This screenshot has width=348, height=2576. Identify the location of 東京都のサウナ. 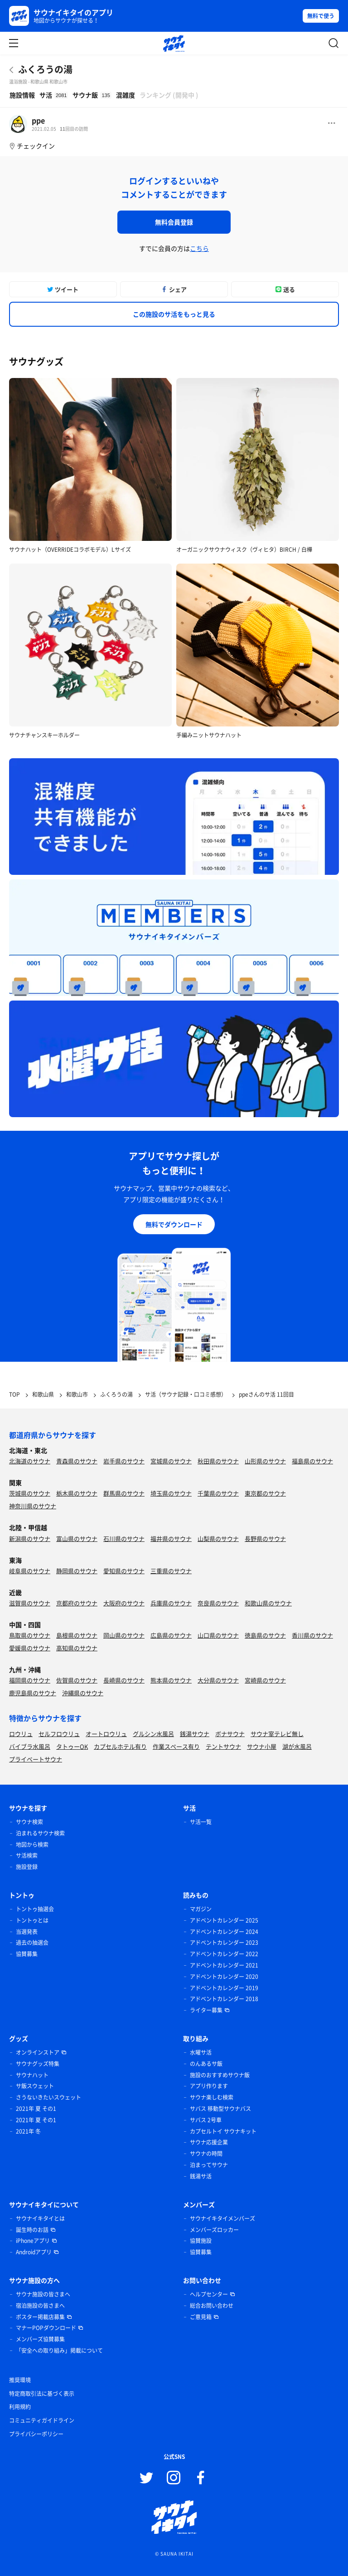
(265, 1493).